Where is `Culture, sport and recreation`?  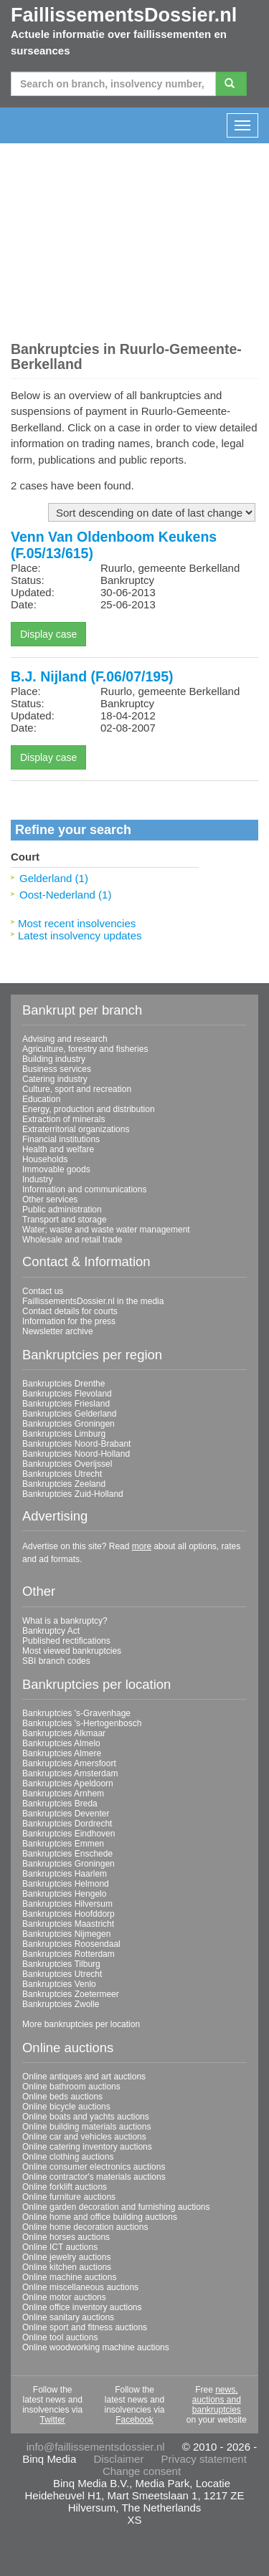 Culture, sport and recreation is located at coordinates (76, 1089).